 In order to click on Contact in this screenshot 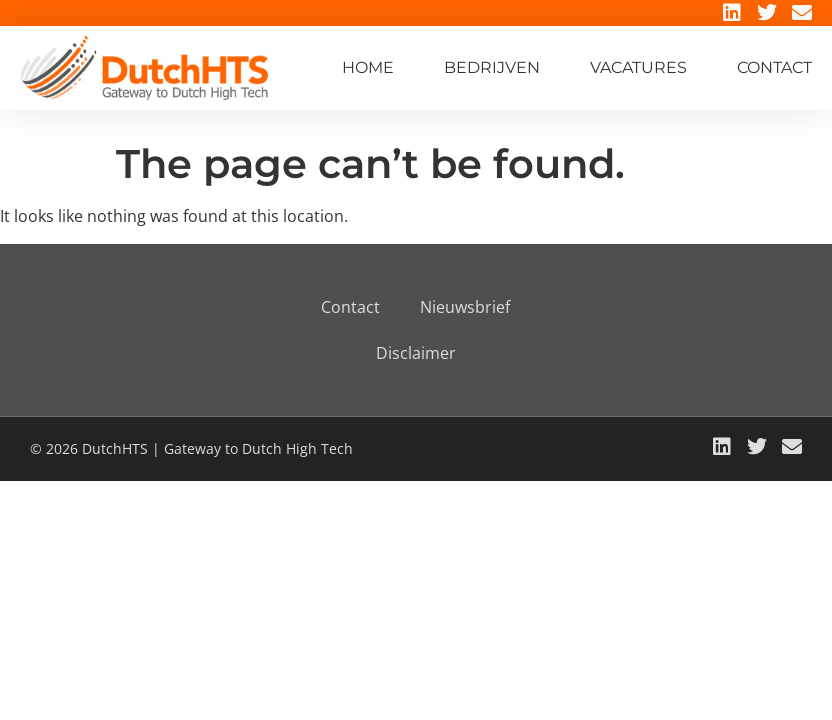, I will do `click(774, 67)`.